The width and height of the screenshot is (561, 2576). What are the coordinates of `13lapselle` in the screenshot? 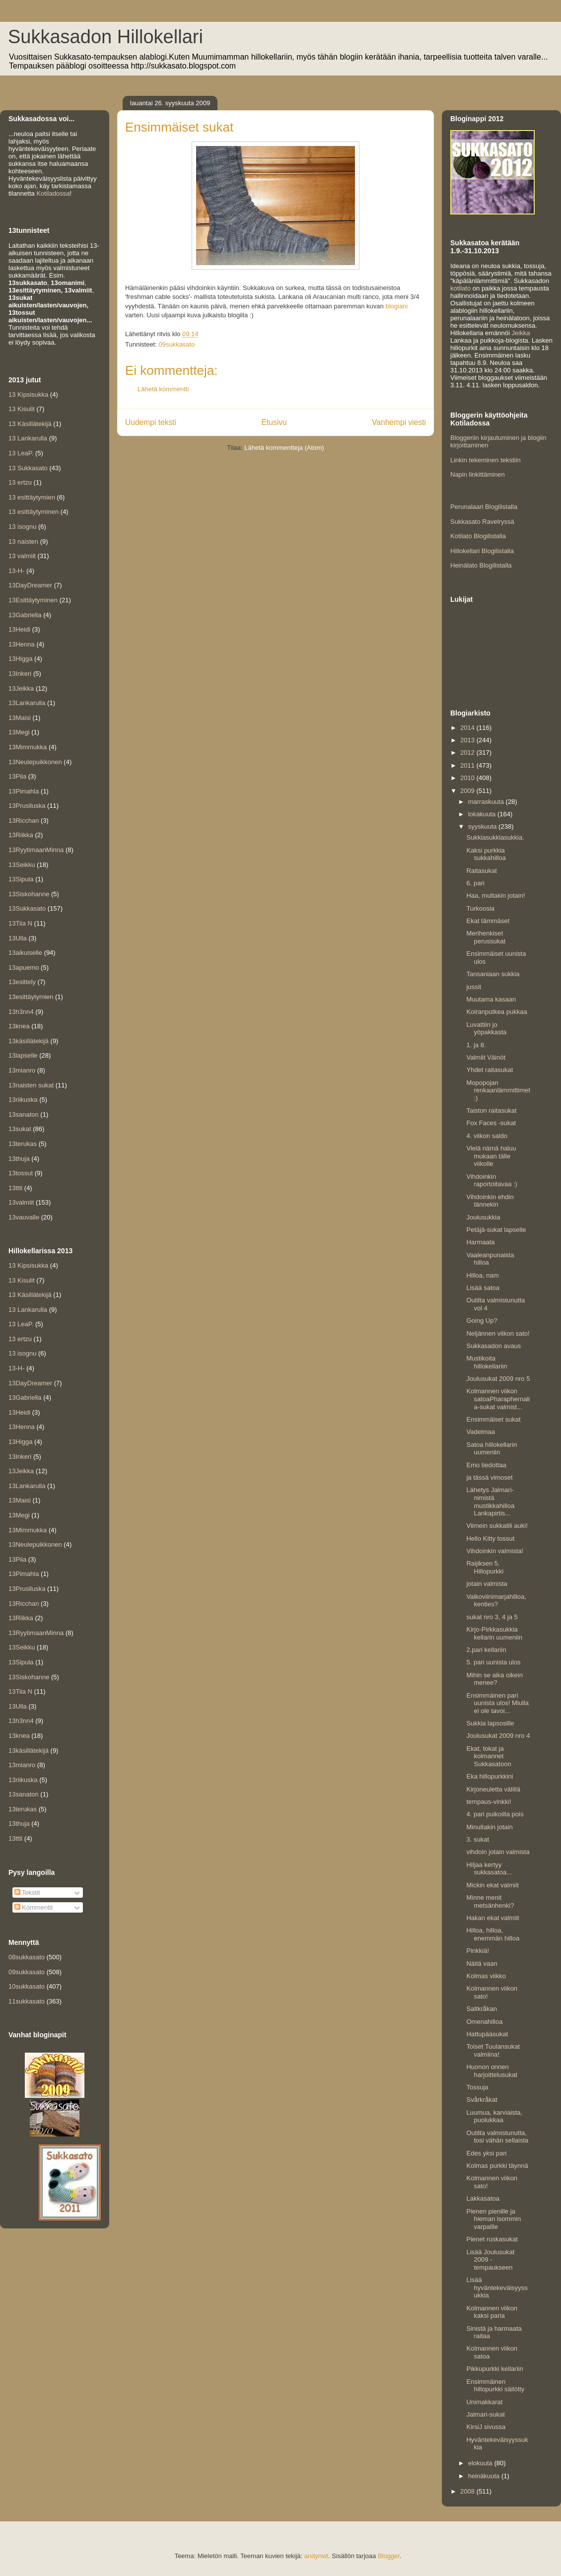 It's located at (23, 1055).